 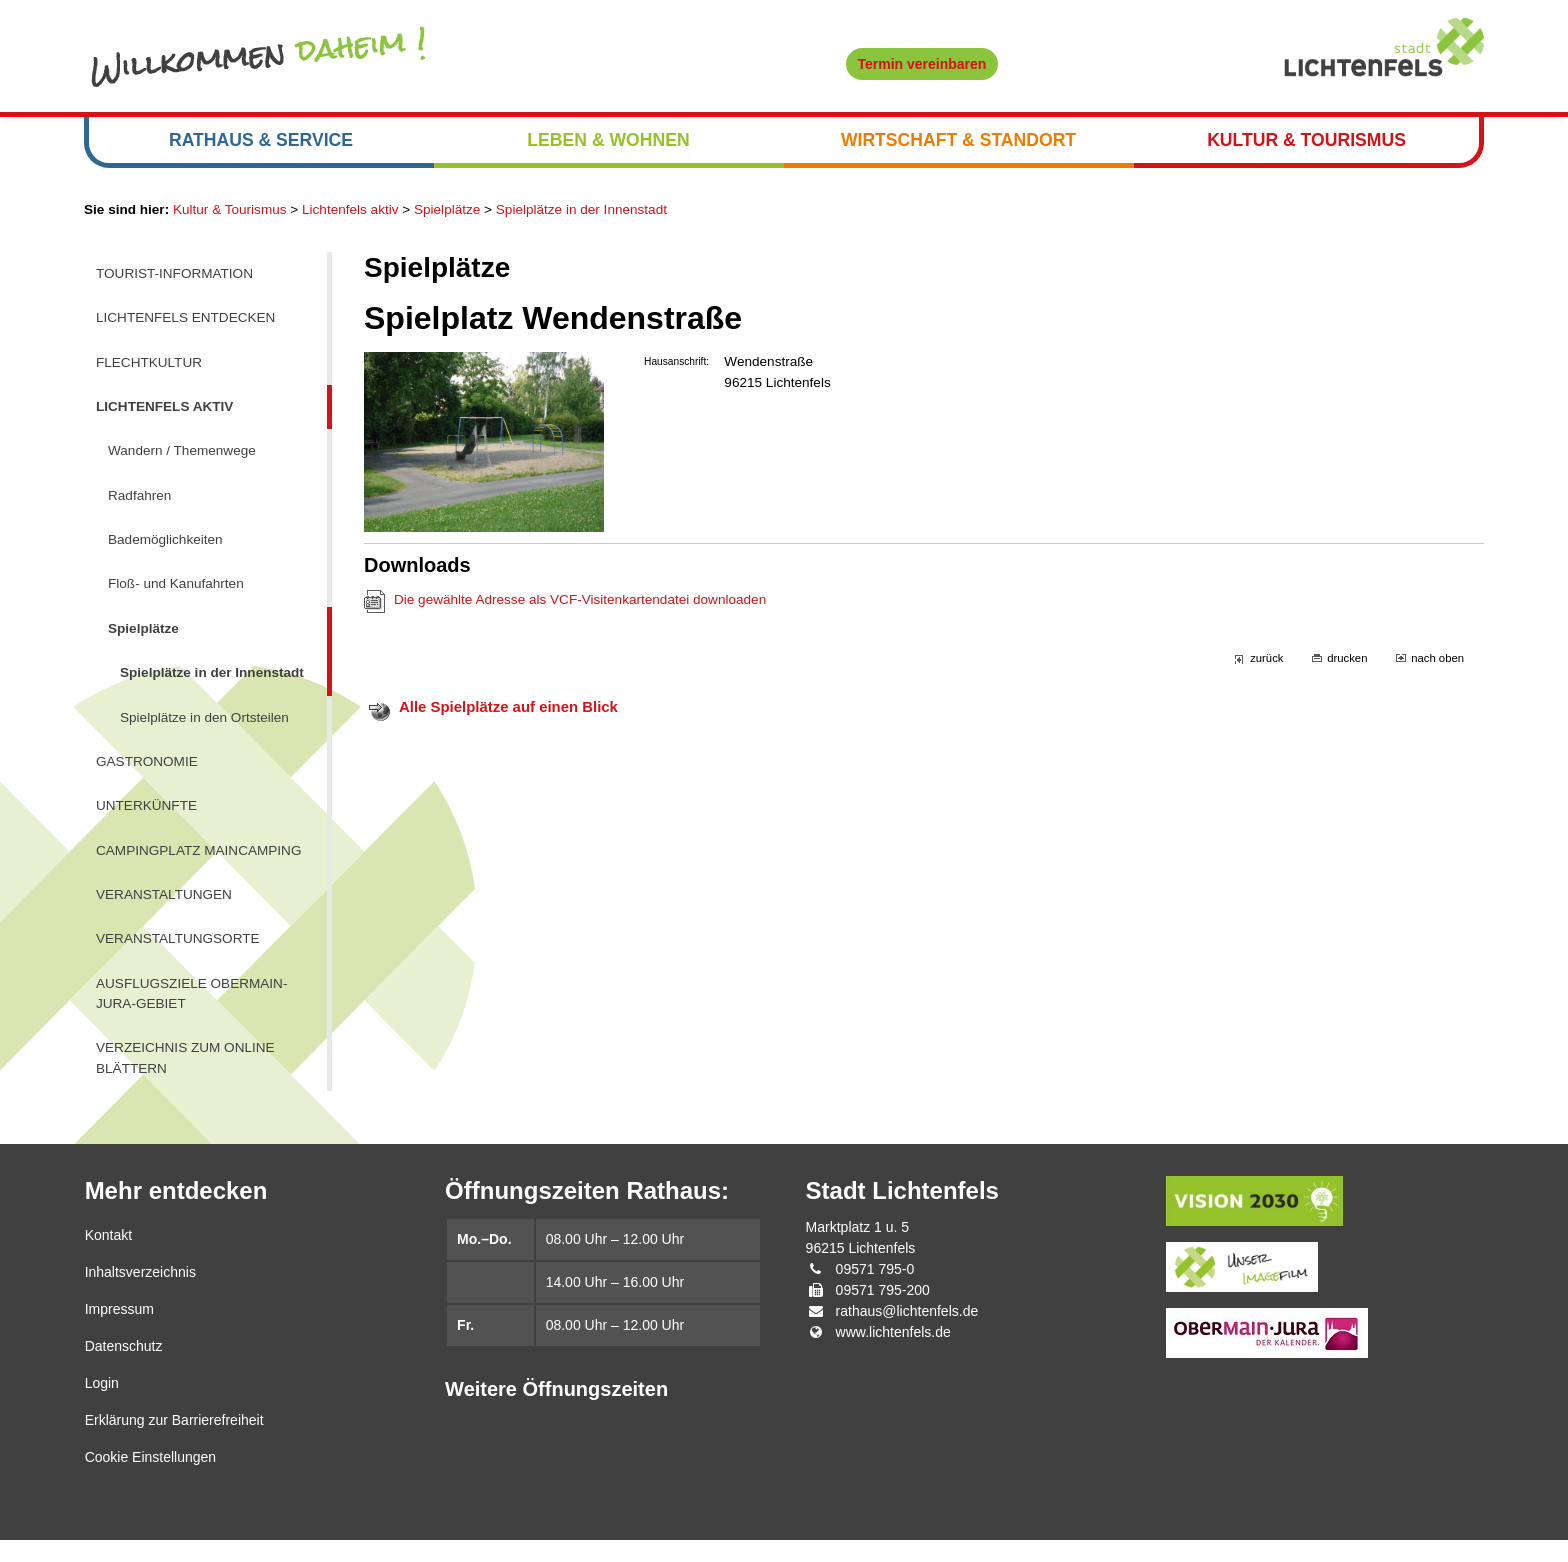 I want to click on drucken, so click(x=1344, y=668).